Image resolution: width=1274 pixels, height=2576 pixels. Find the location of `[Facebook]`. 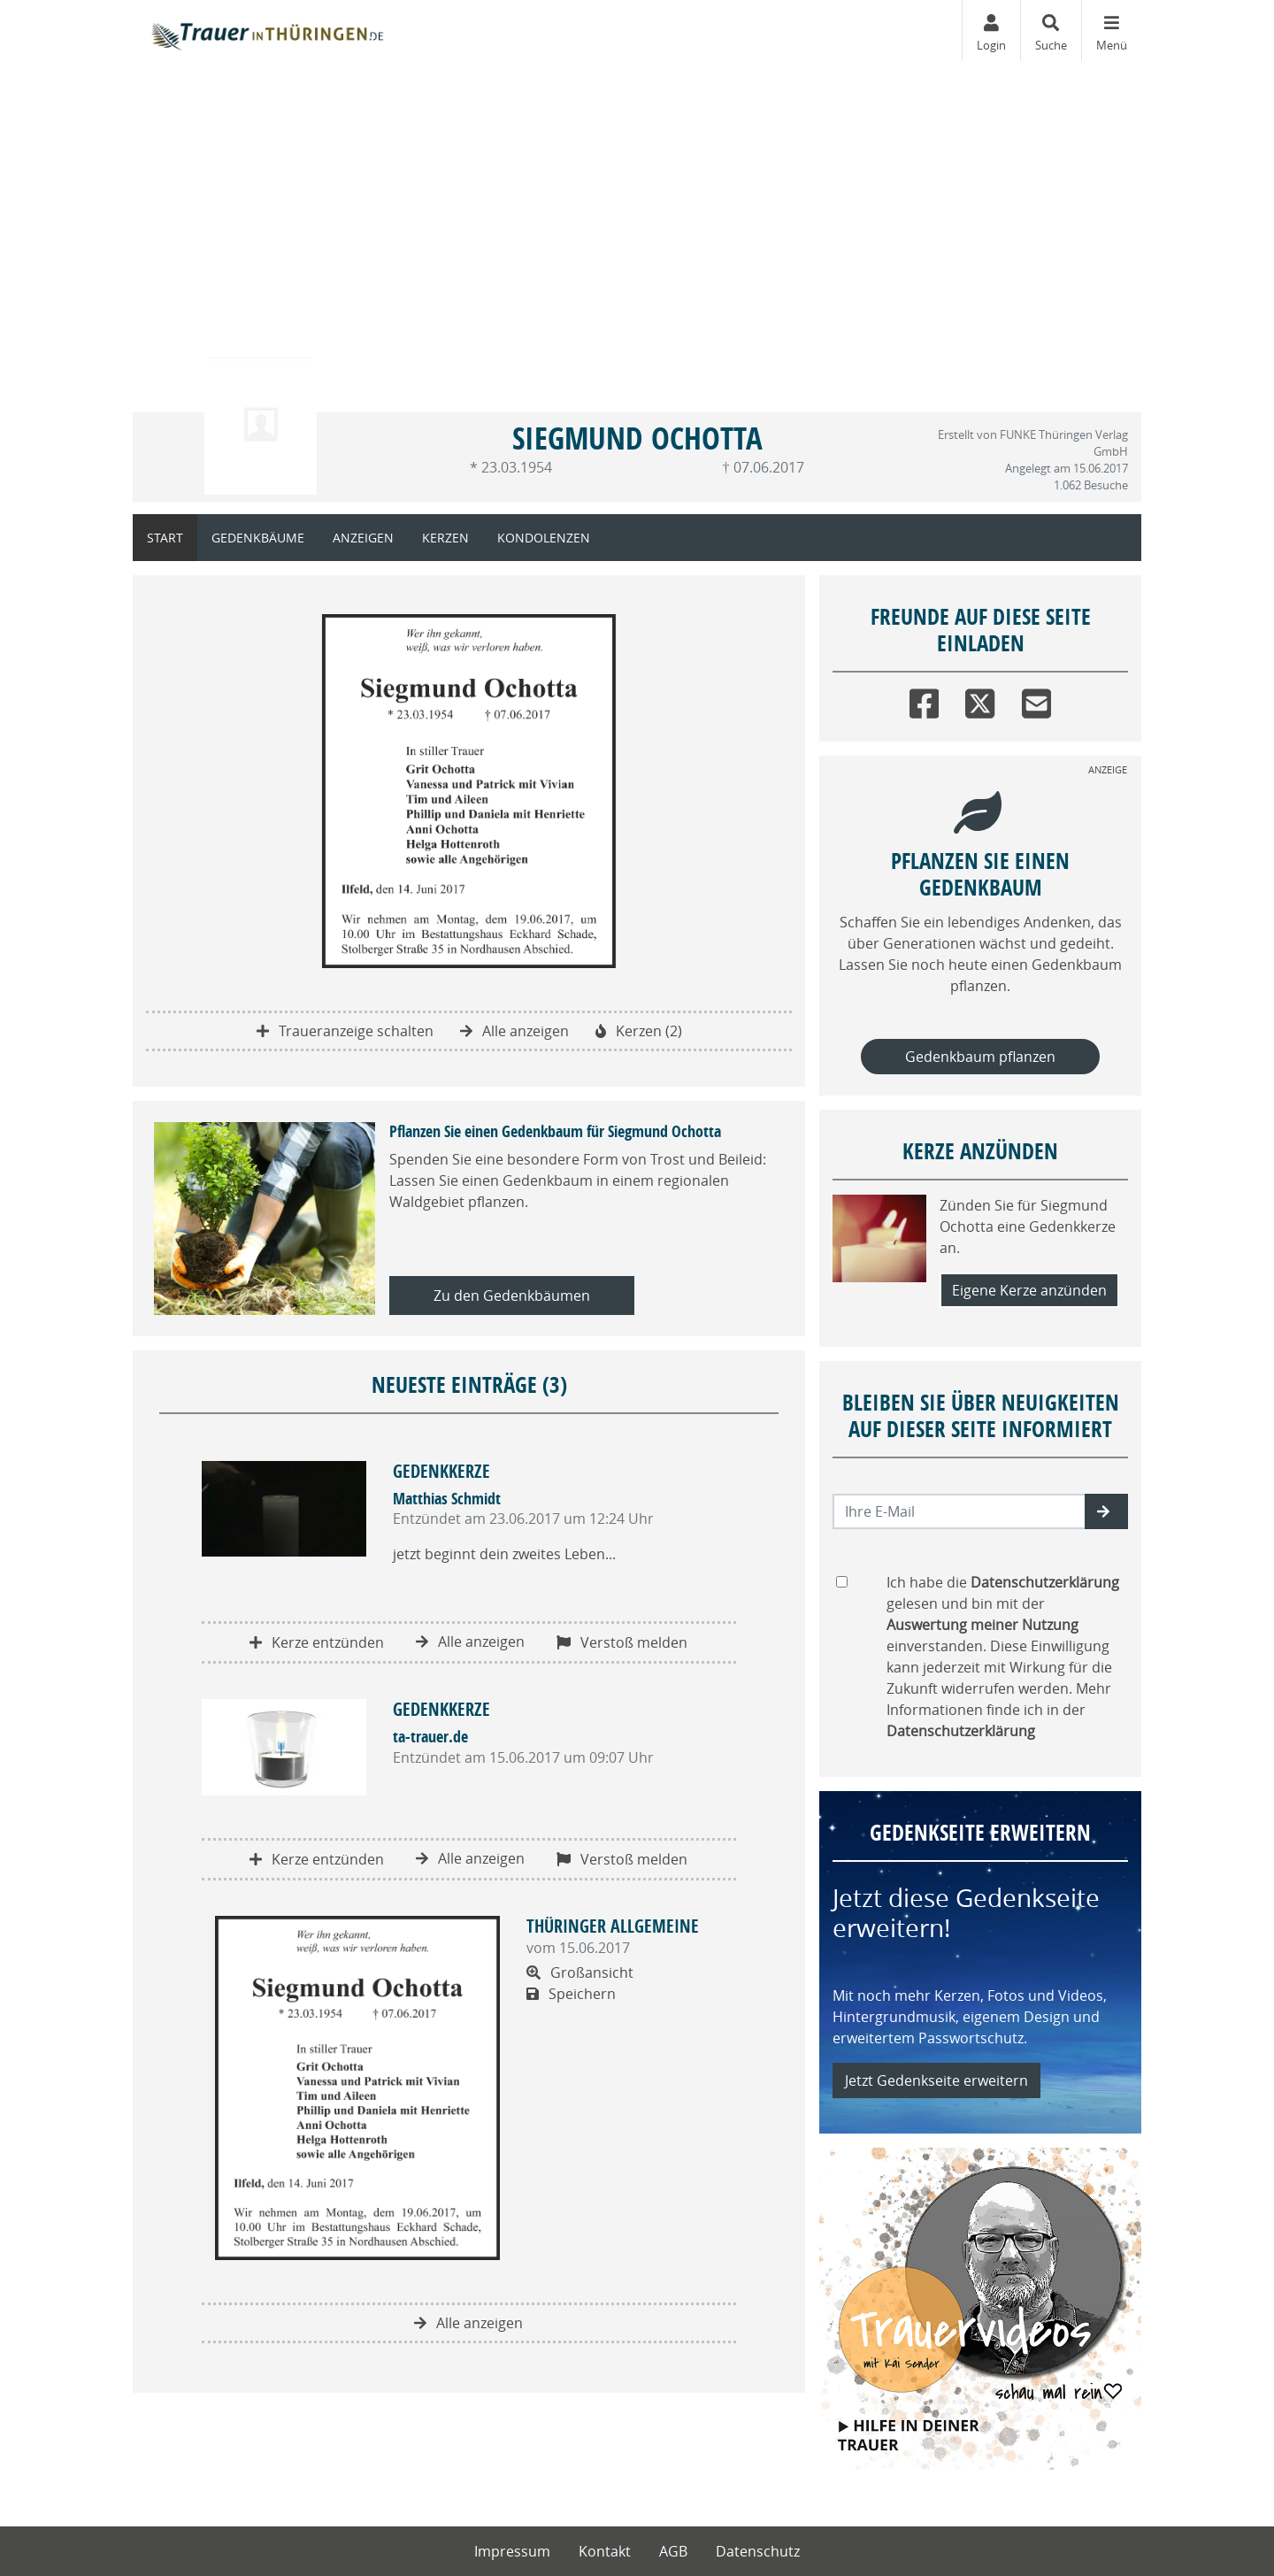

[Facebook] is located at coordinates (924, 699).